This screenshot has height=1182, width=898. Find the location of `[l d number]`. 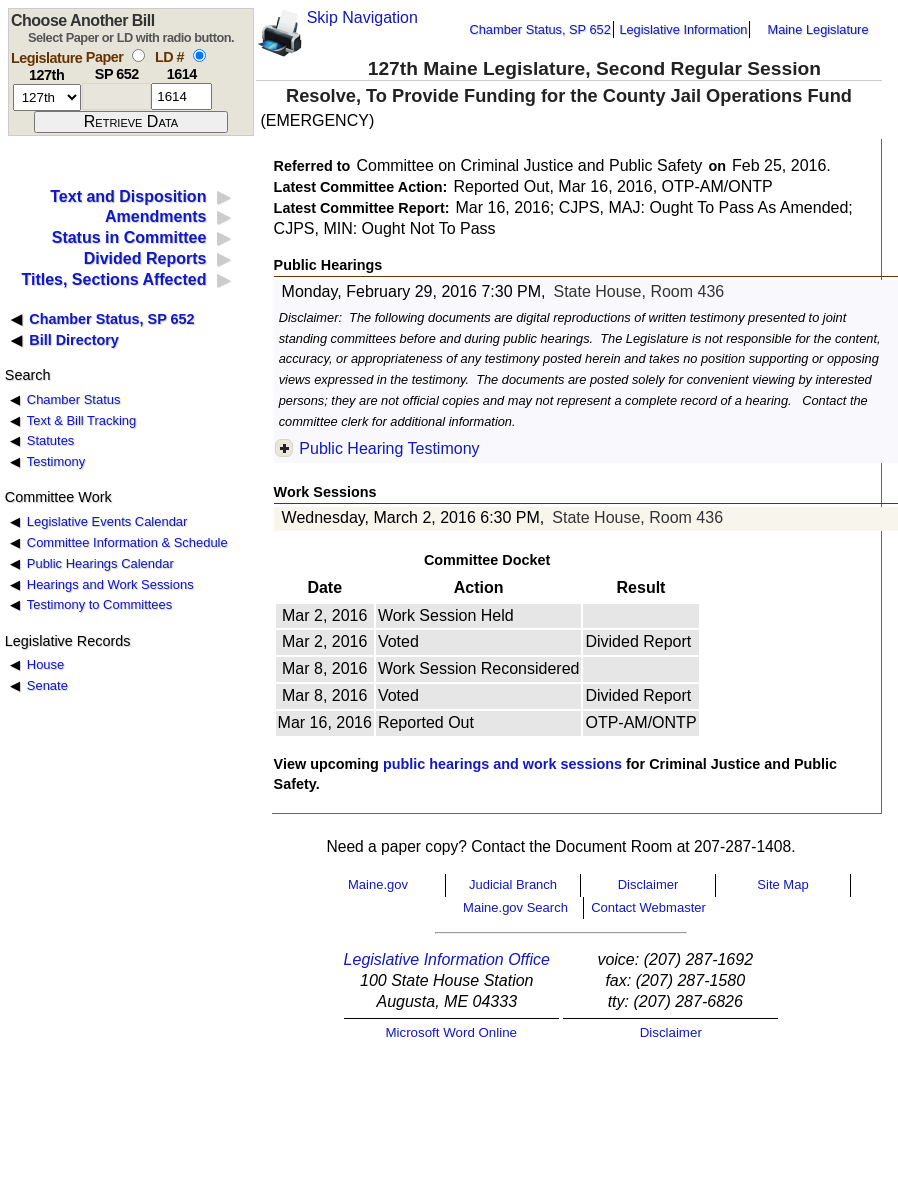

[l d number] is located at coordinates (181, 96).